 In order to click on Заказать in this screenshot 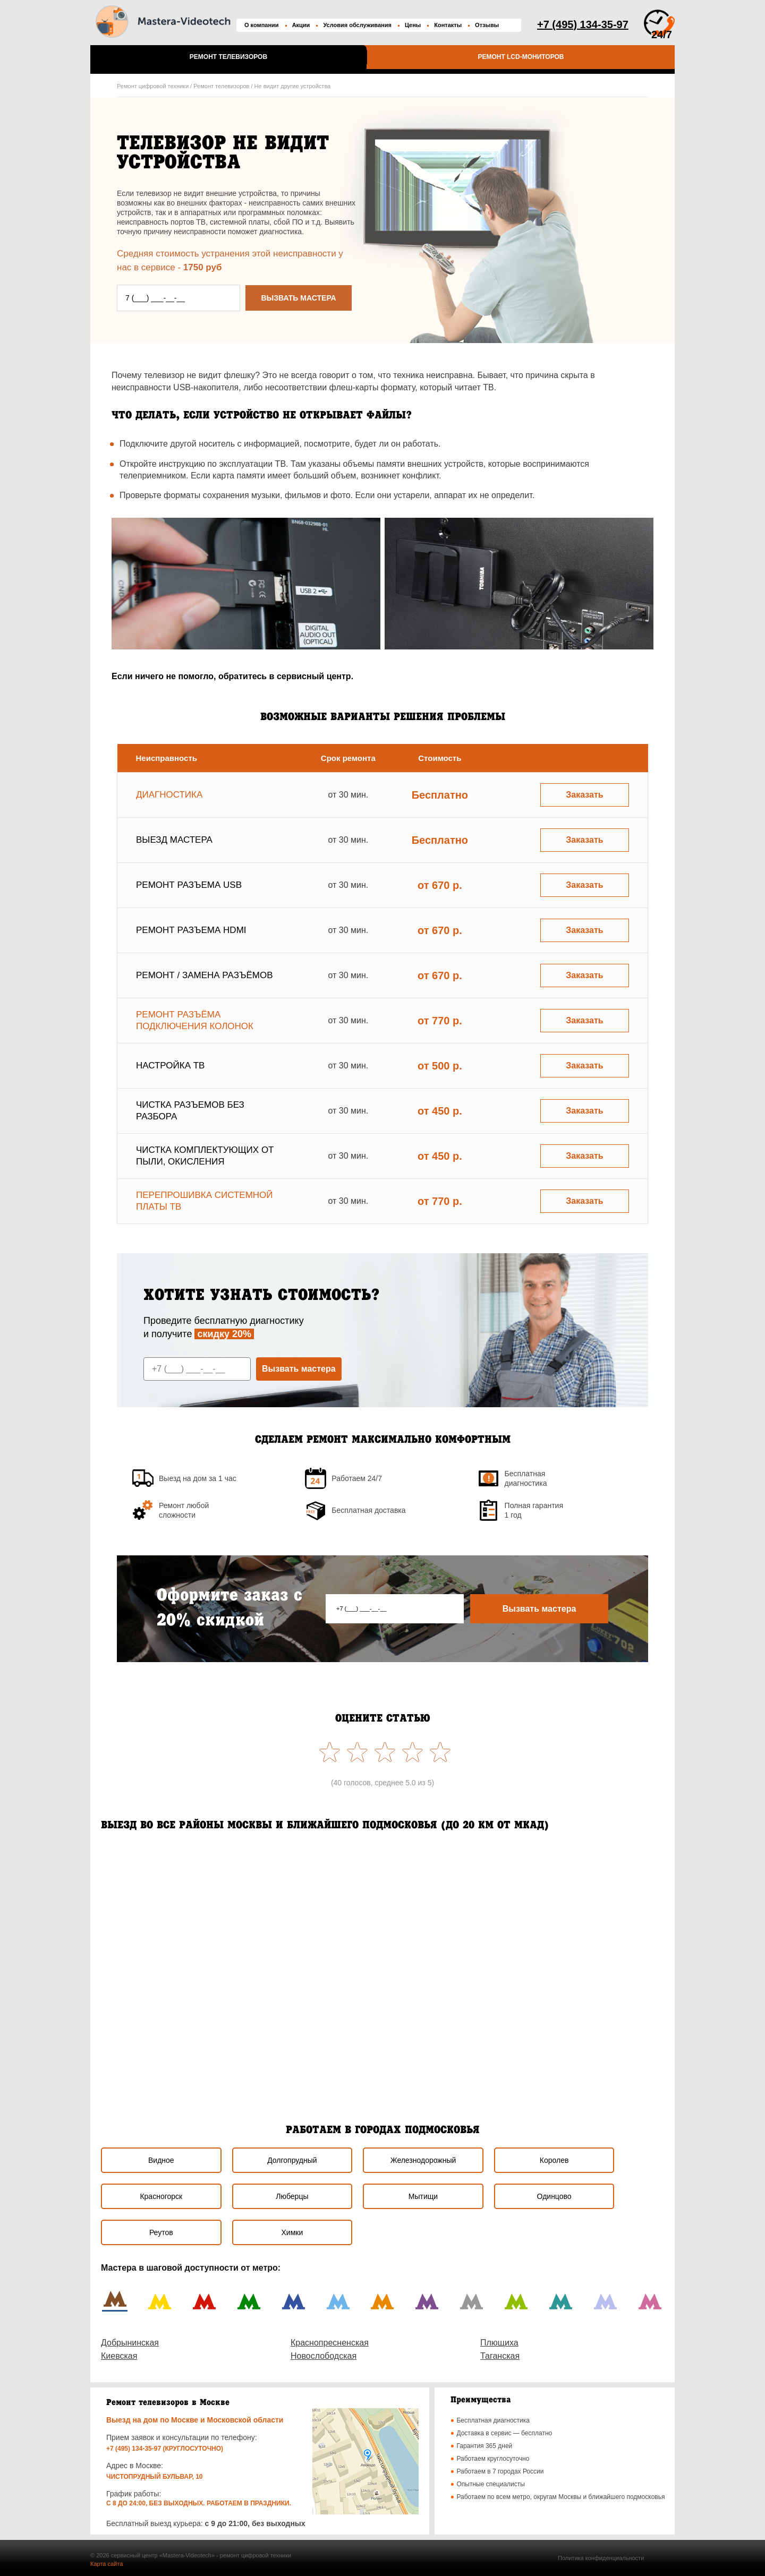, I will do `click(584, 794)`.